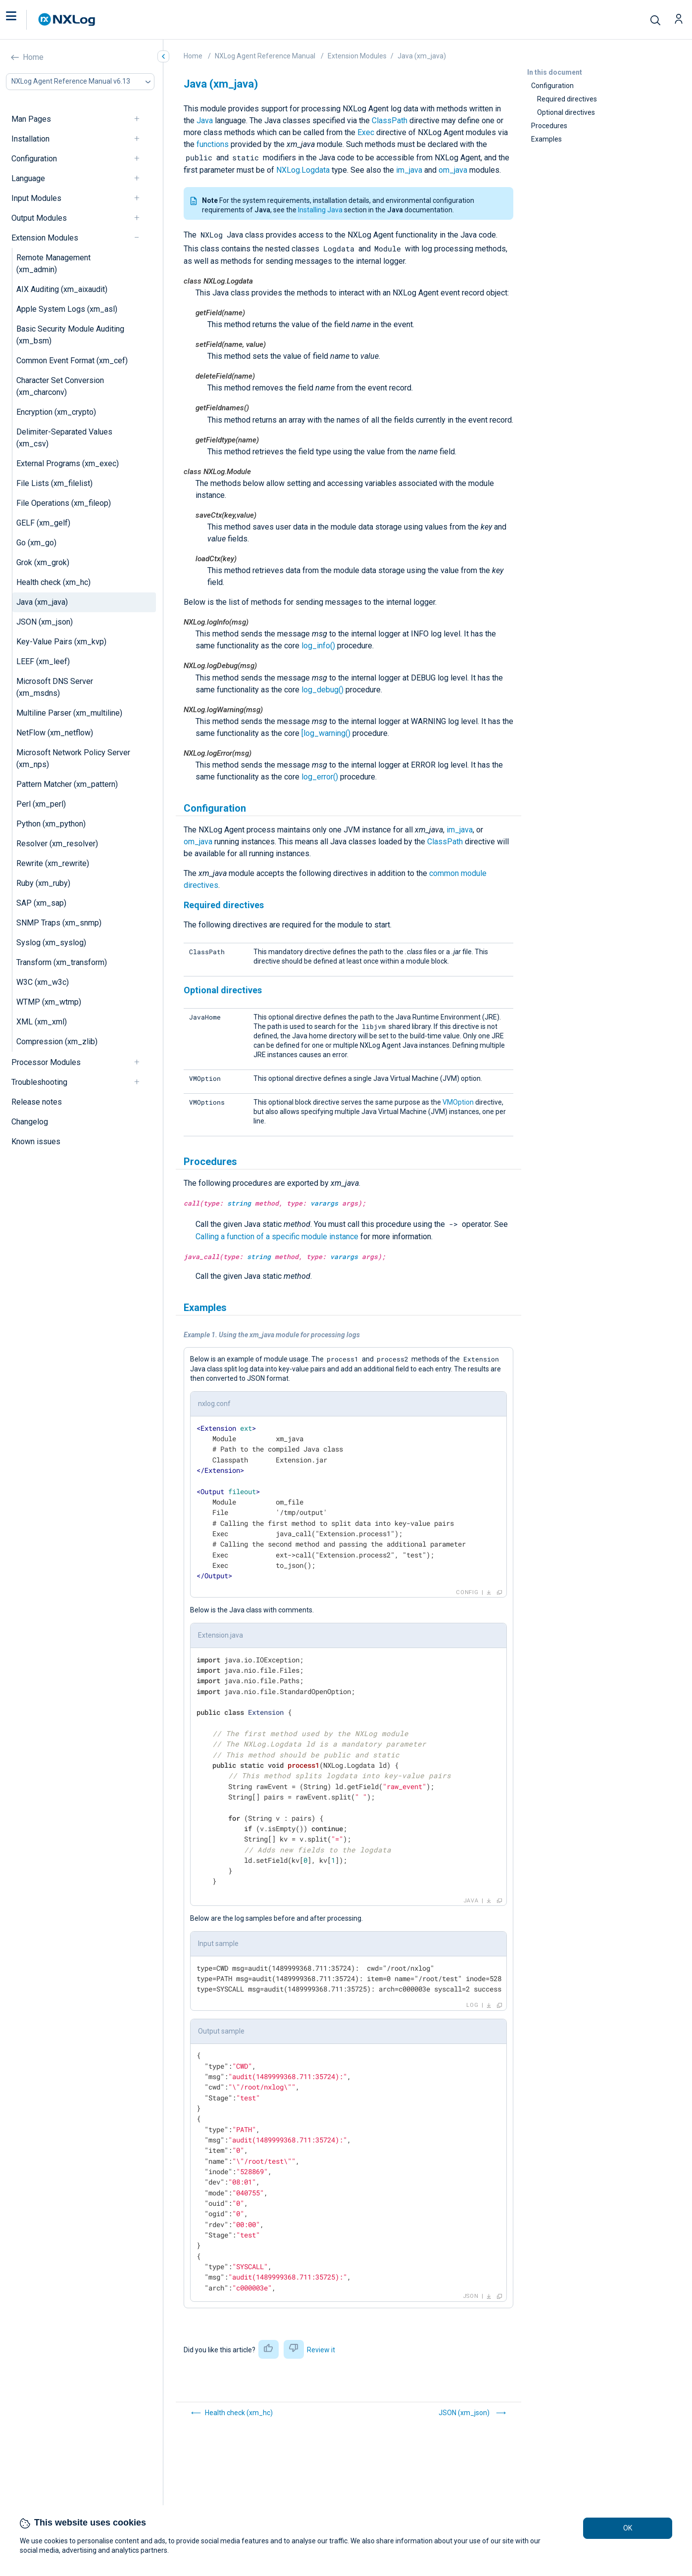 This screenshot has width=692, height=2576. What do you see at coordinates (42, 602) in the screenshot?
I see `Java (xm_java)` at bounding box center [42, 602].